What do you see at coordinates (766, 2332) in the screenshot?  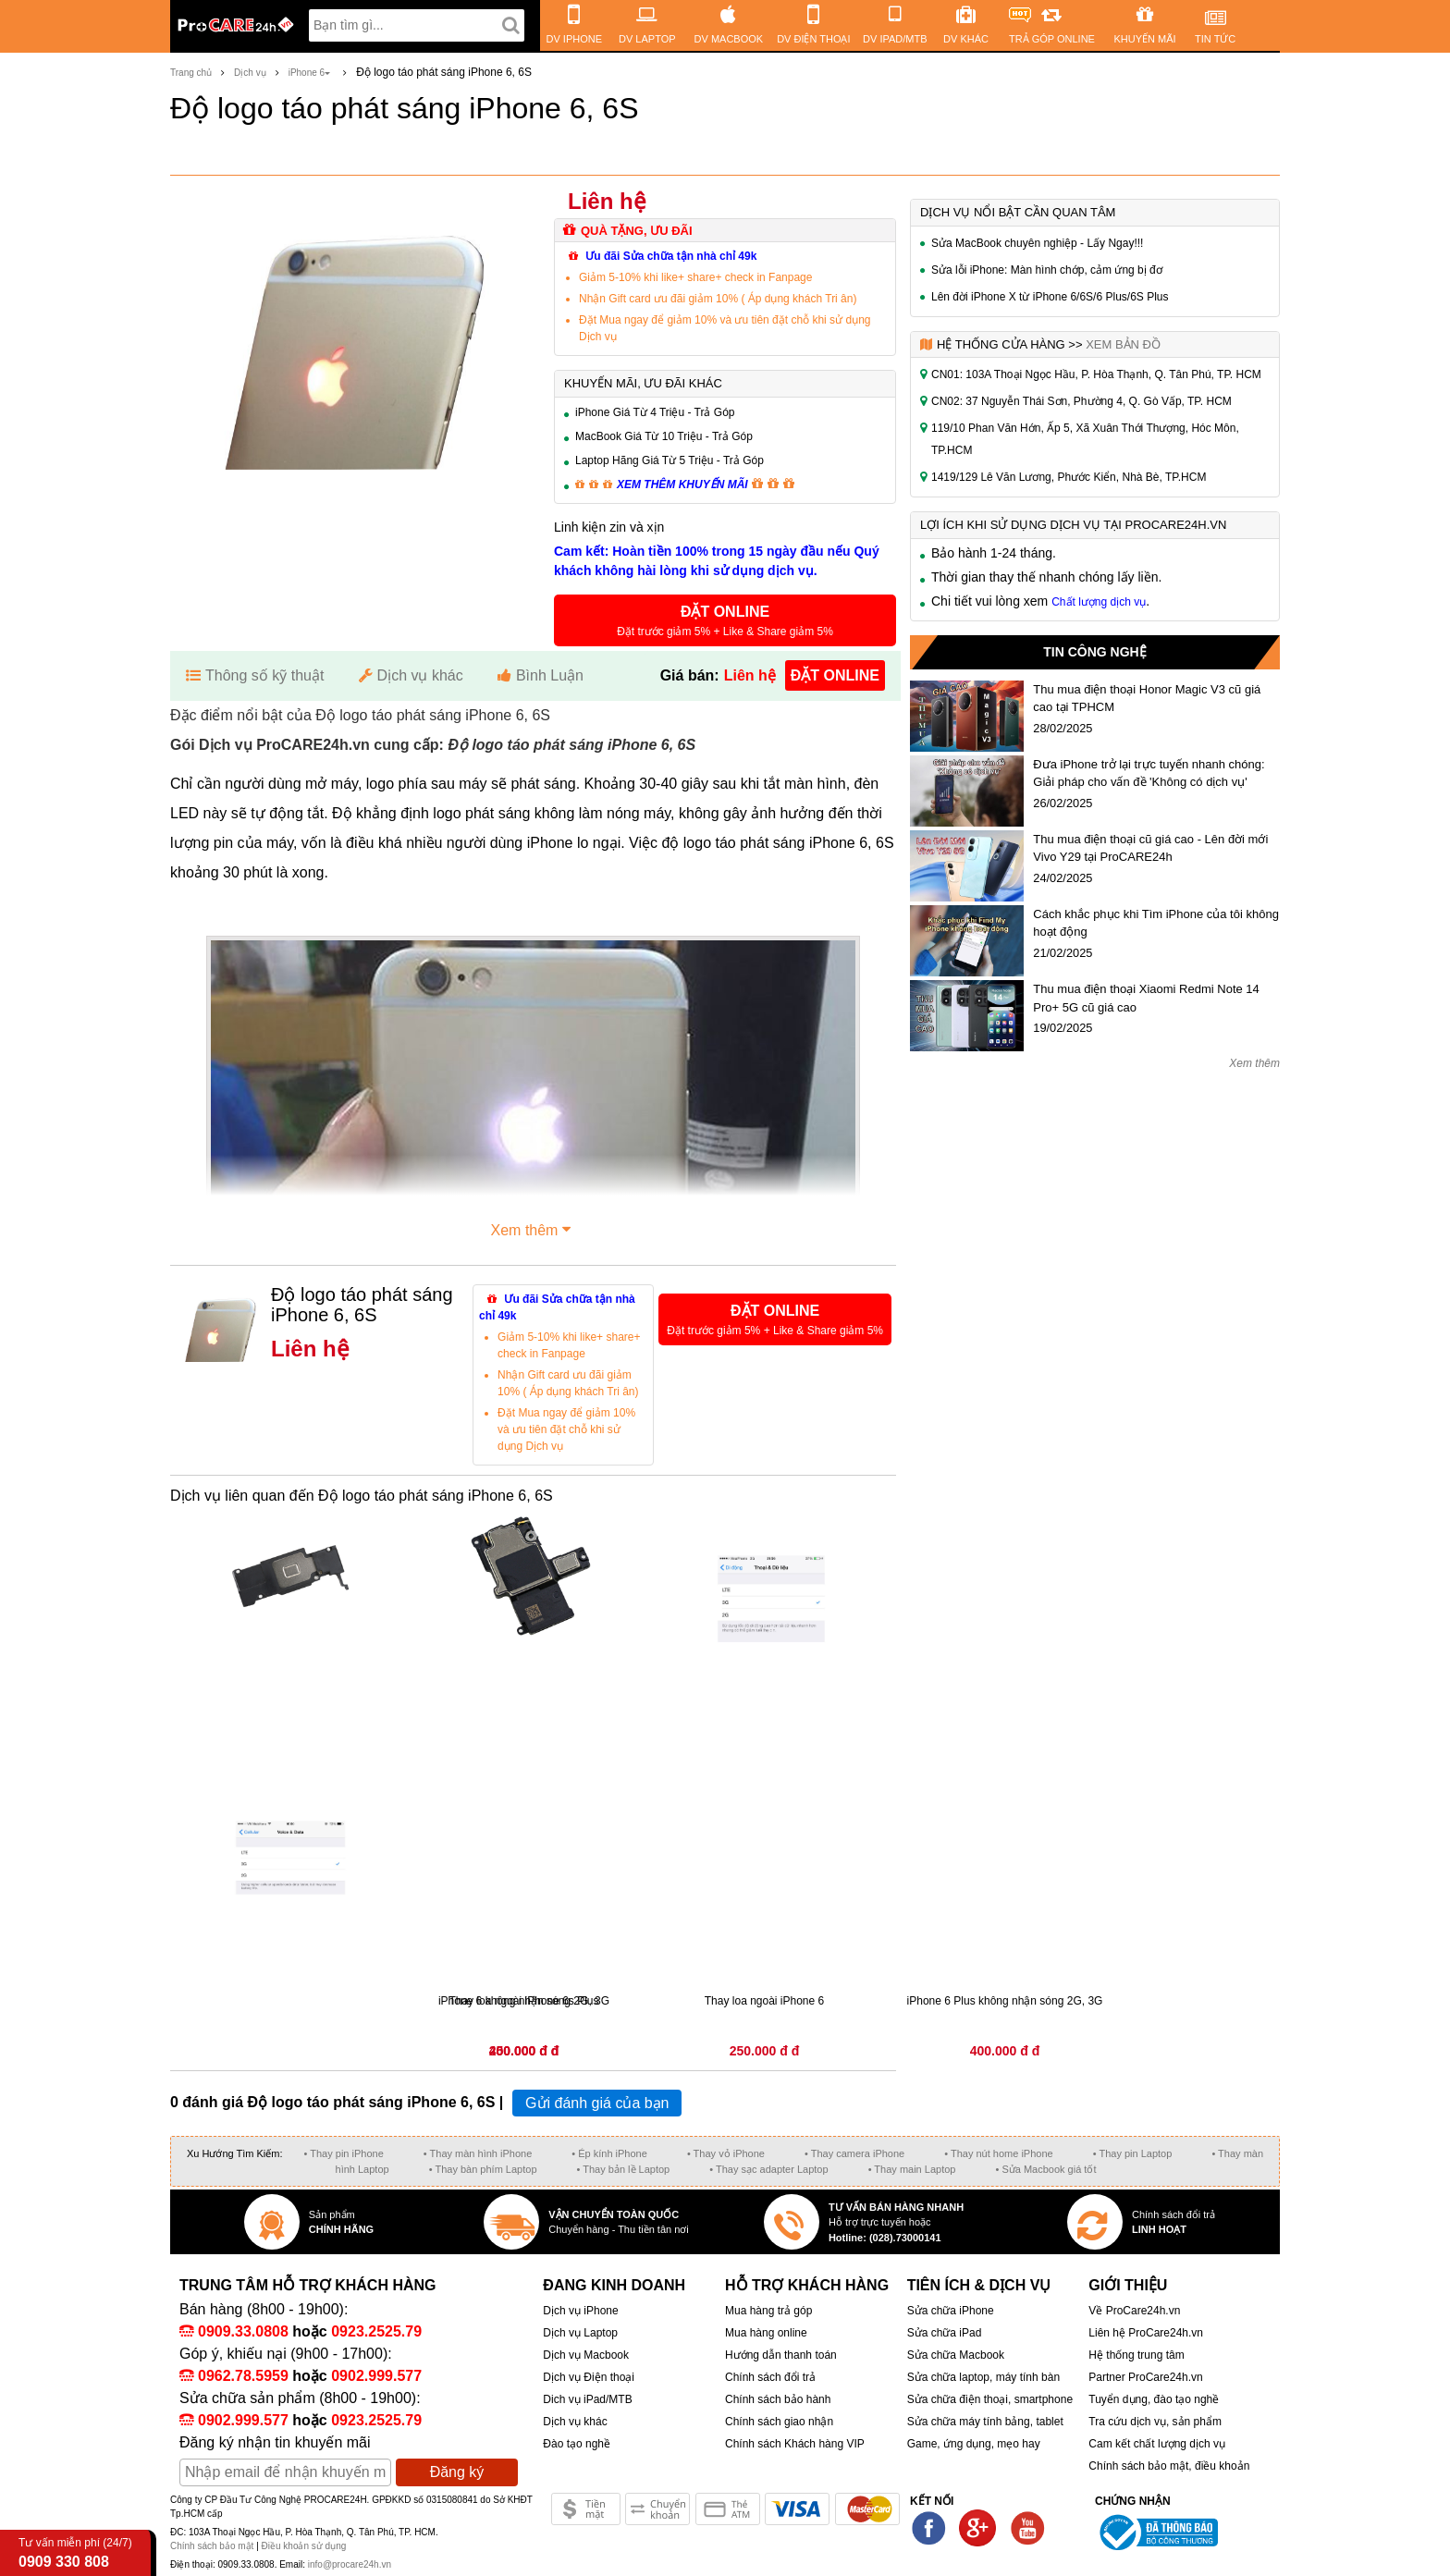 I see `Mua hàng online` at bounding box center [766, 2332].